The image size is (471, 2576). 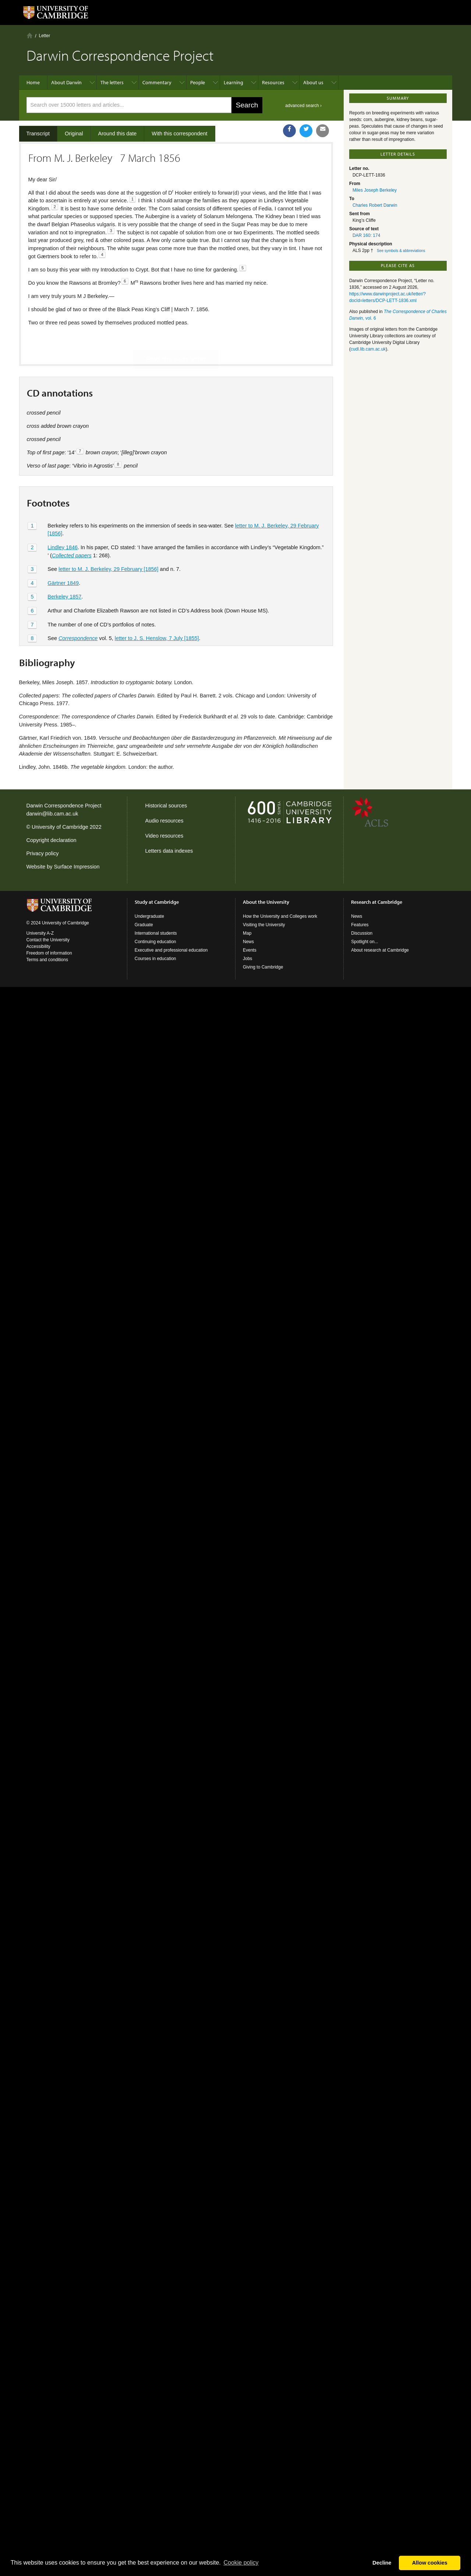 What do you see at coordinates (303, 105) in the screenshot?
I see `advanced search ›` at bounding box center [303, 105].